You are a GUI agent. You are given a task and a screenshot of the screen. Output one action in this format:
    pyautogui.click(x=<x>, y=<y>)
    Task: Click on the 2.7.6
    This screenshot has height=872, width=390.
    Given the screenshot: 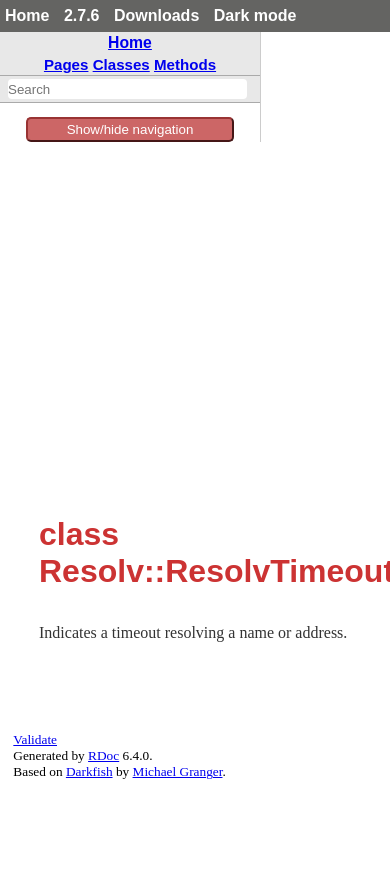 What is the action you would take?
    pyautogui.click(x=82, y=15)
    